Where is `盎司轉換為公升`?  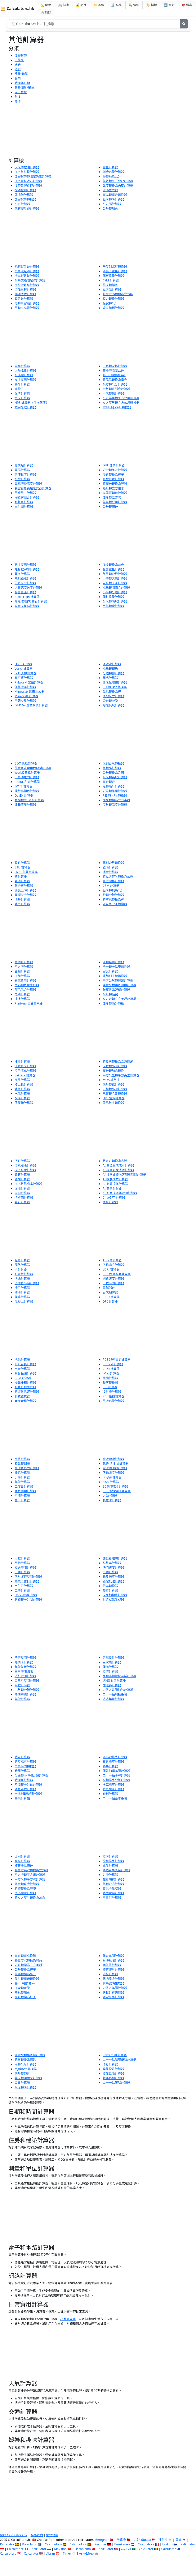
盎司轉換為公升 is located at coordinates (113, 890).